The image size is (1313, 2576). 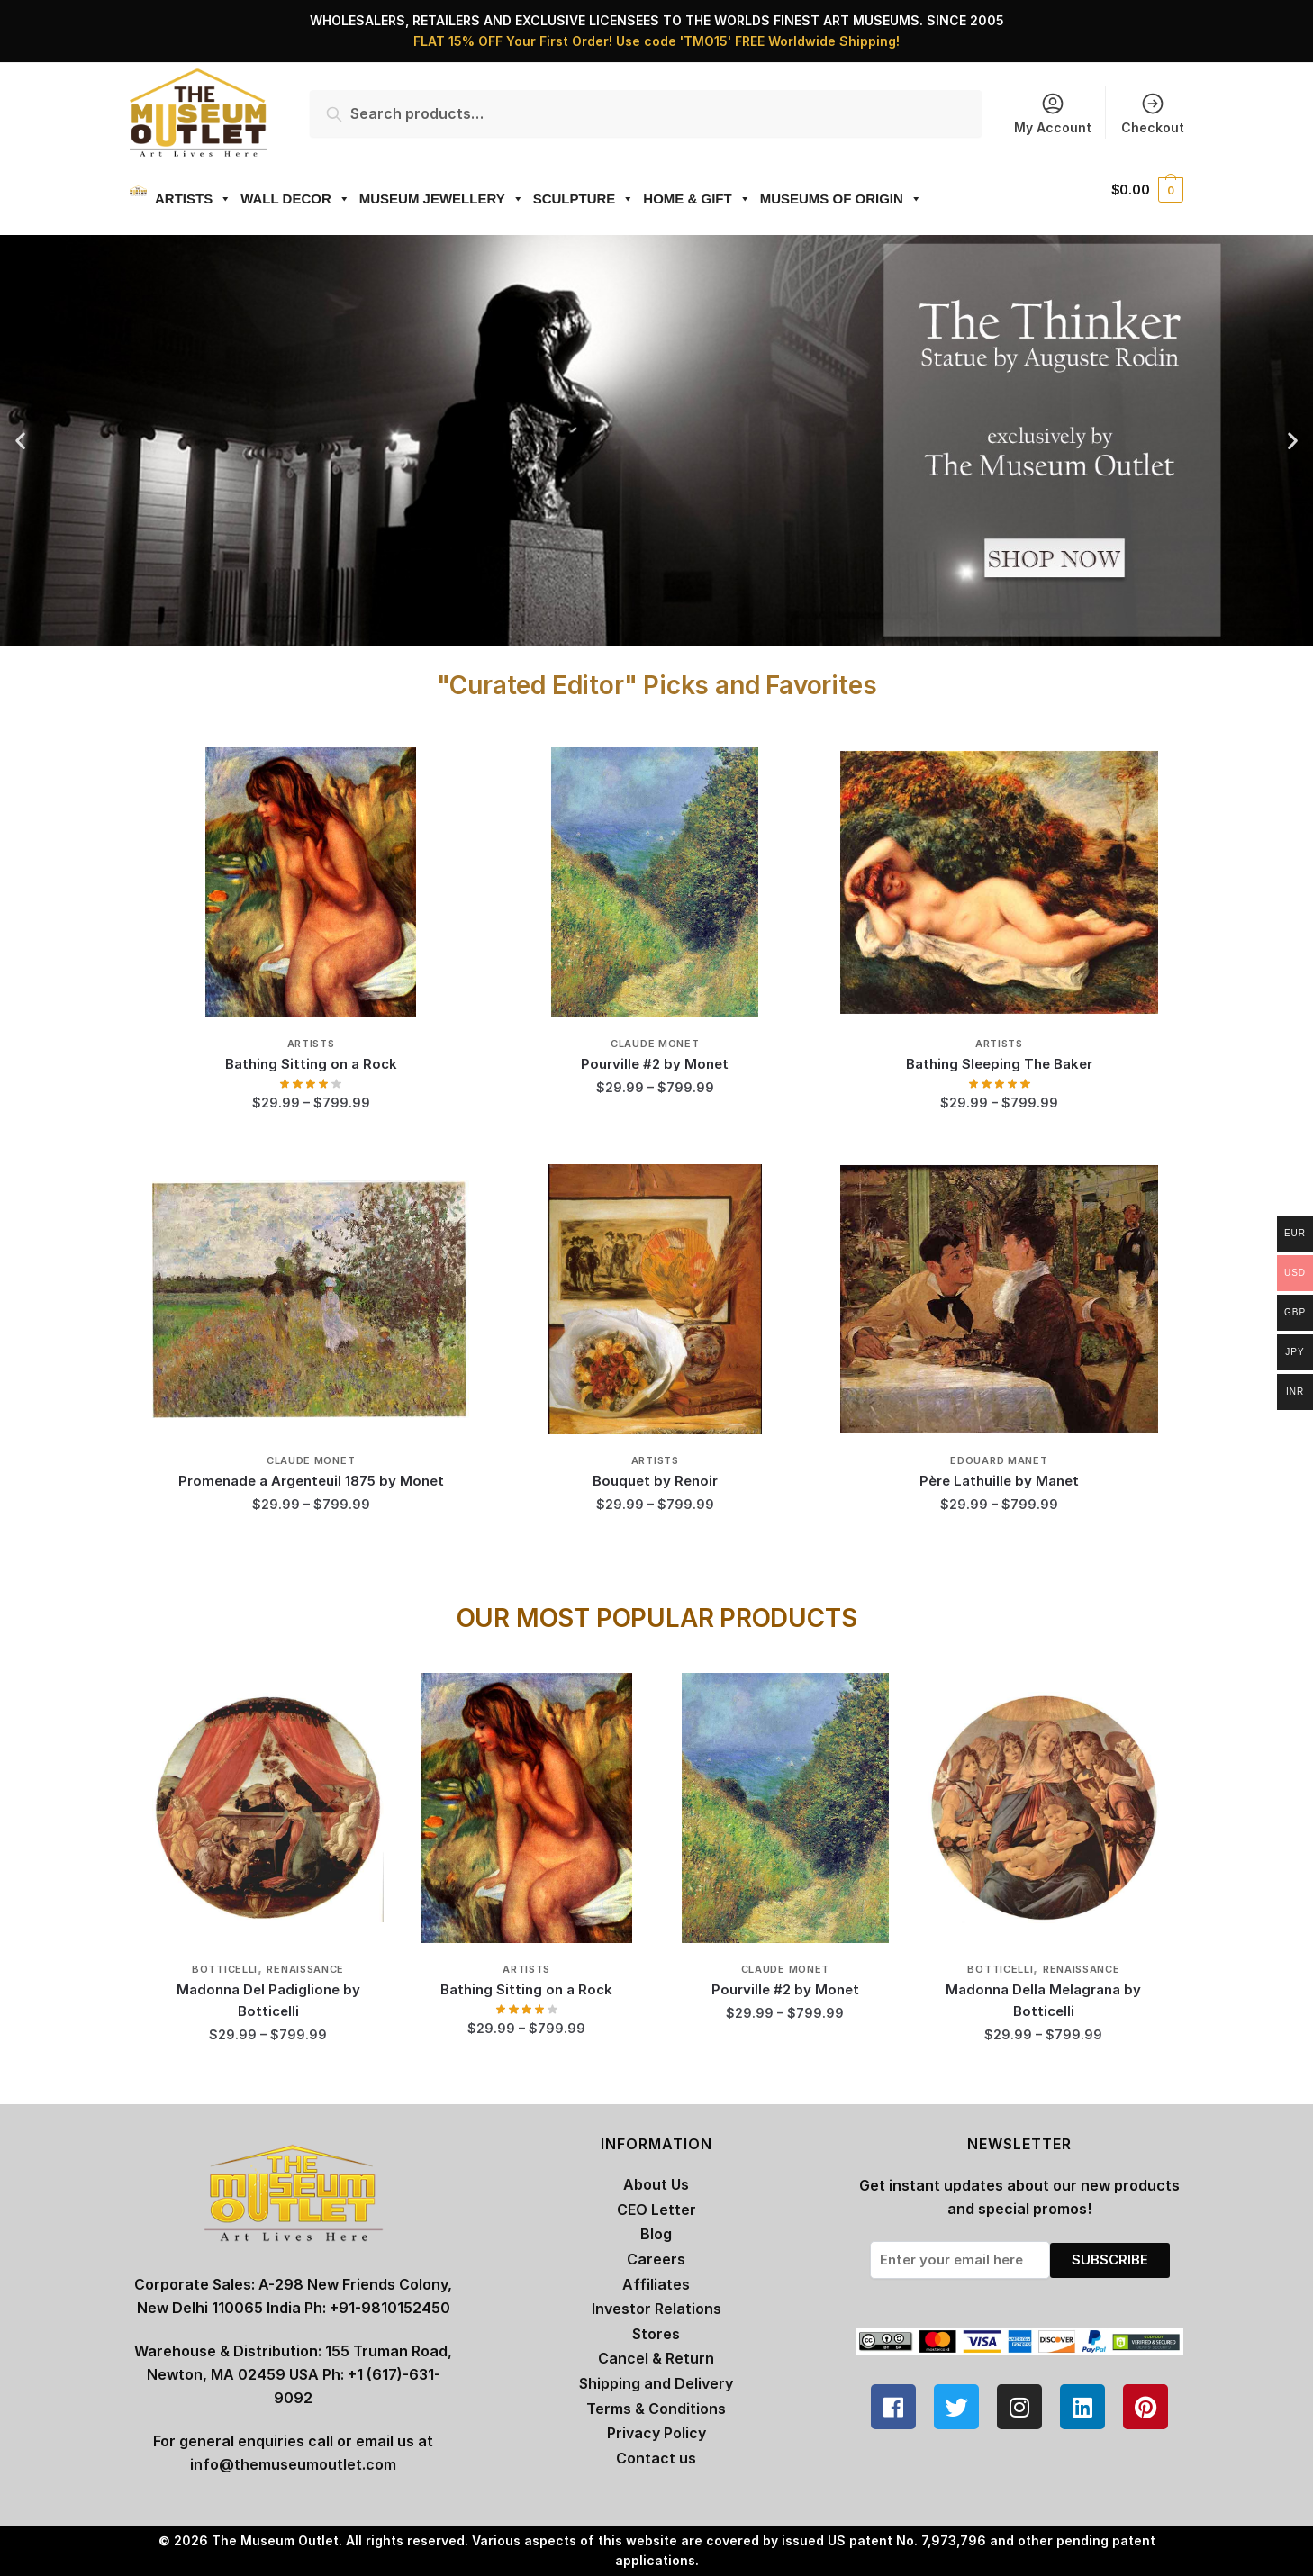 What do you see at coordinates (1152, 113) in the screenshot?
I see `Checkout` at bounding box center [1152, 113].